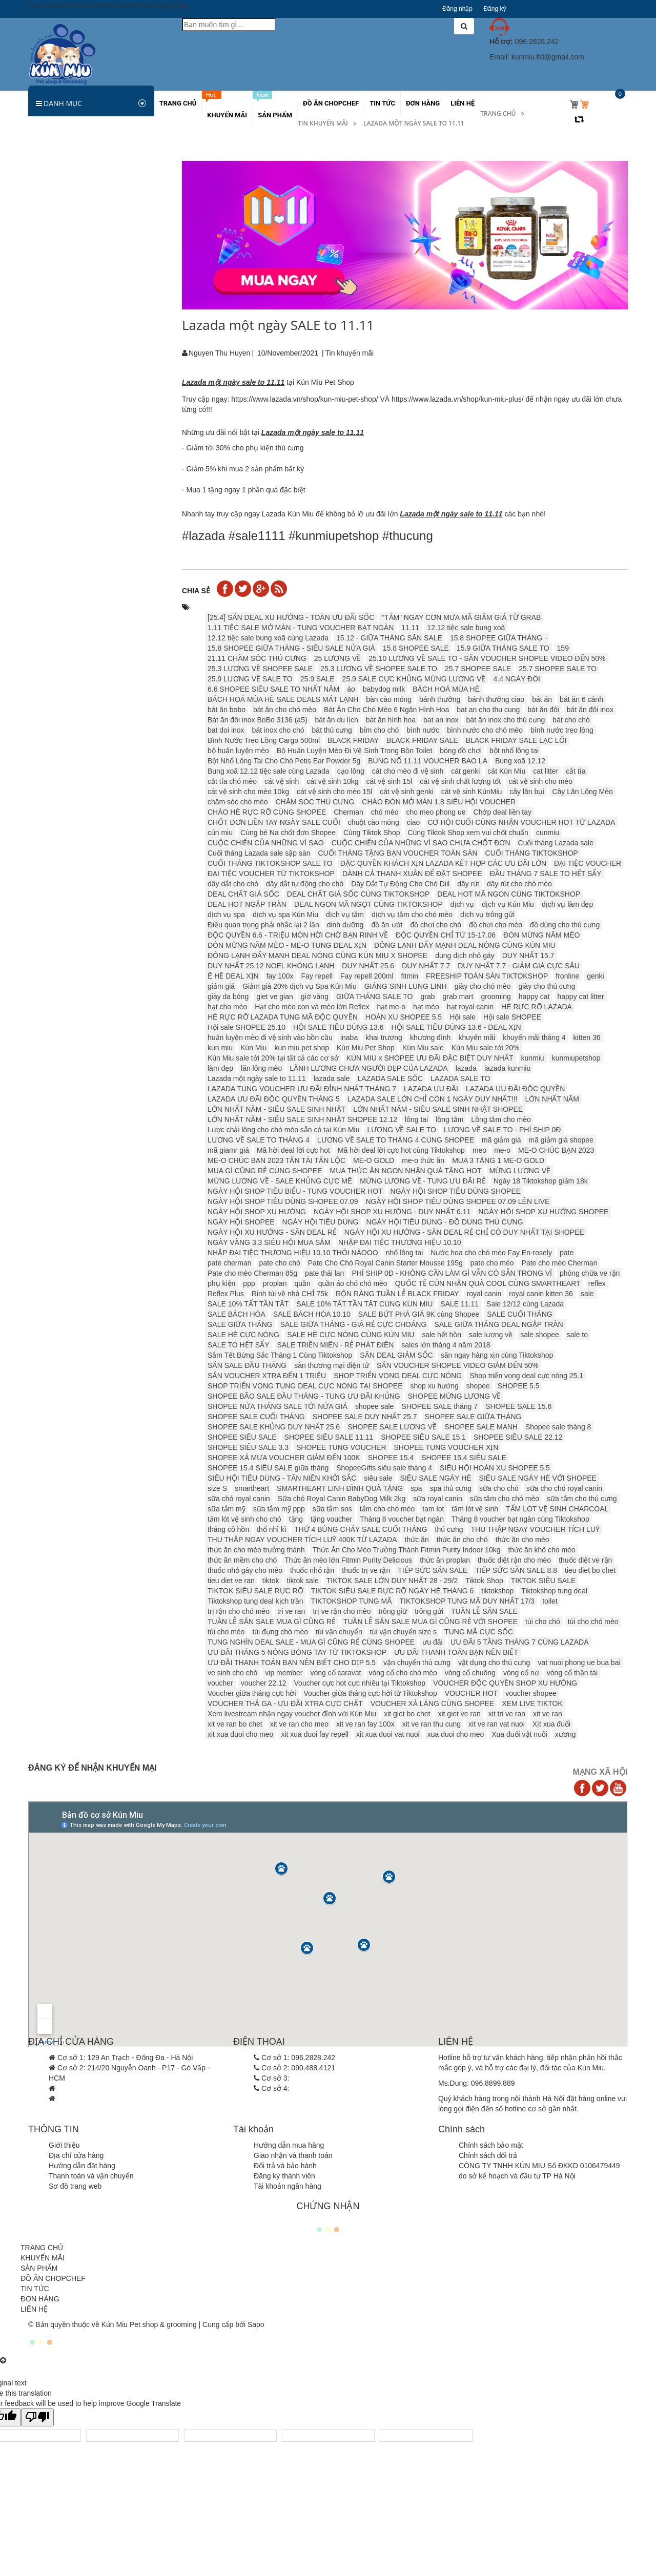 This screenshot has height=2576, width=656. Describe the element at coordinates (366, 1570) in the screenshot. I see `thuốc trị ve rận` at that location.